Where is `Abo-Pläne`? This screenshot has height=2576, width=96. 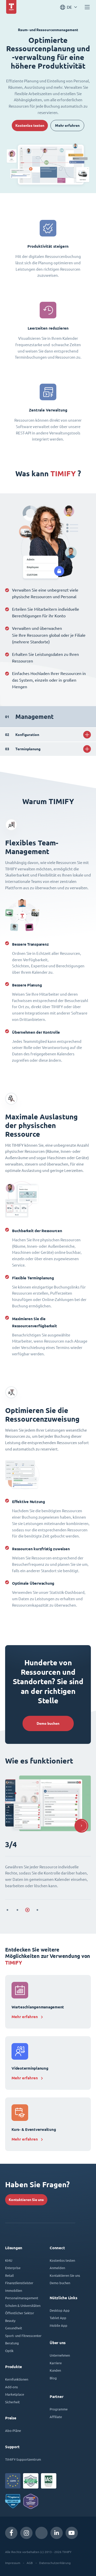 Abo-Pläne is located at coordinates (13, 2430).